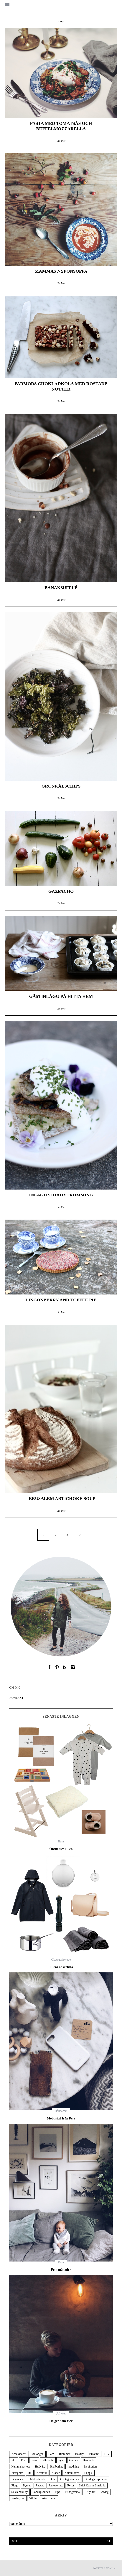 The width and height of the screenshot is (122, 2576). I want to click on Inspiration [Inspiration (45 objekt)], so click(90, 2466).